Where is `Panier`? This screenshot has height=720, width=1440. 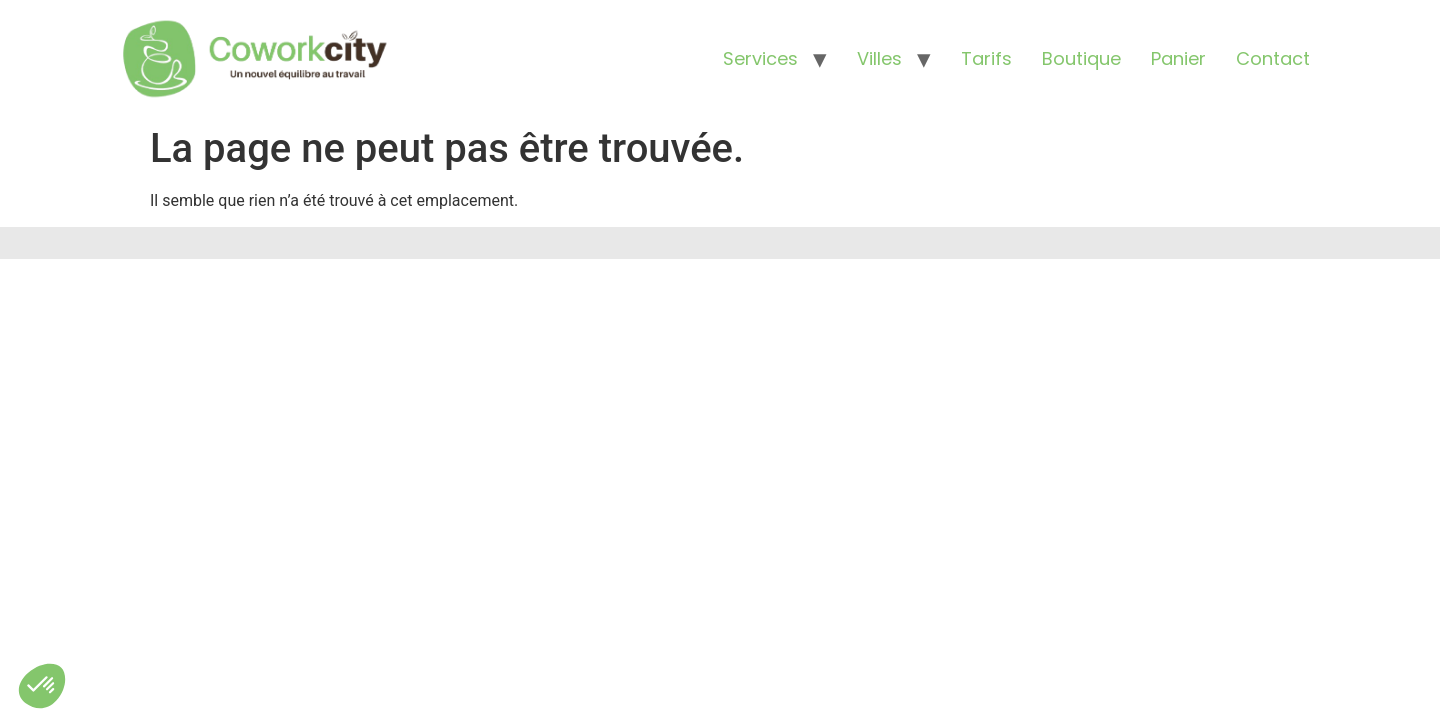 Panier is located at coordinates (1178, 58).